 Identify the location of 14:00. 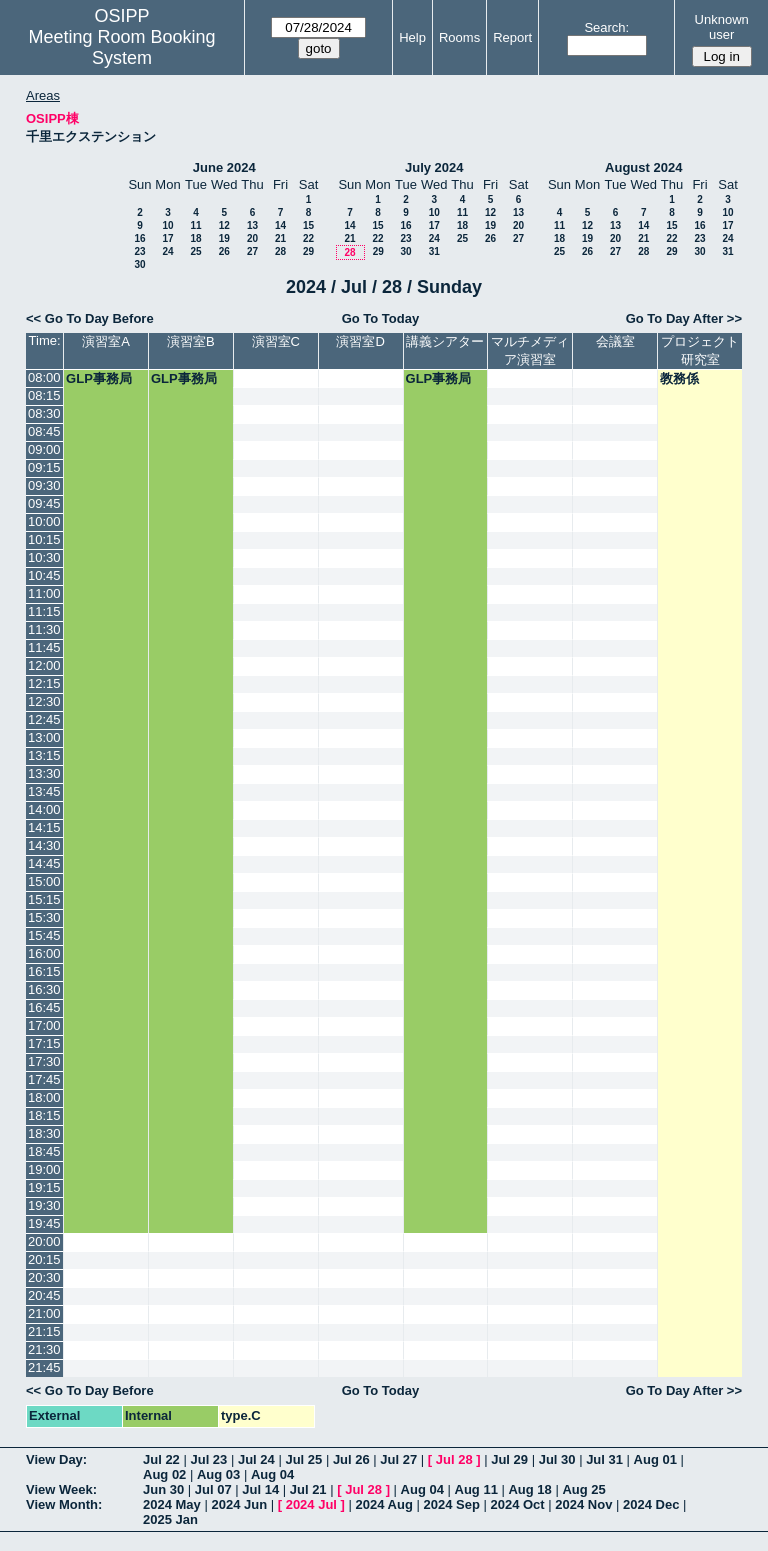
(44, 809).